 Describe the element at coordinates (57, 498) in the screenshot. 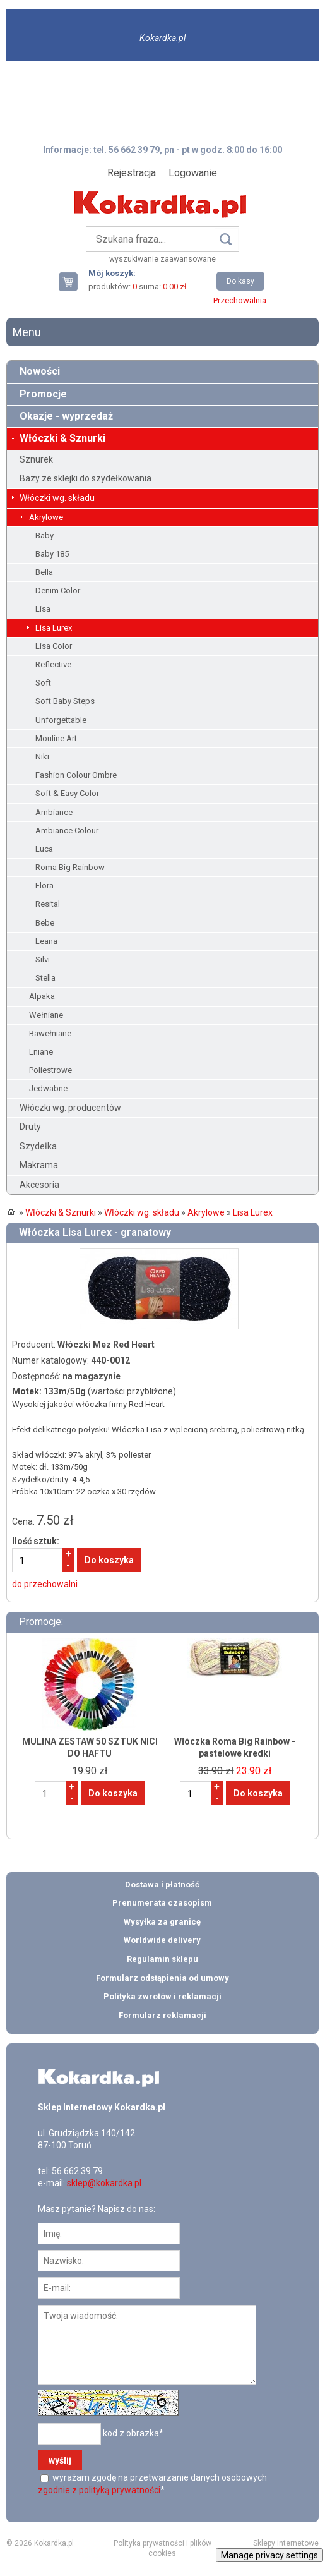

I see `Włóczki wg. składu` at that location.